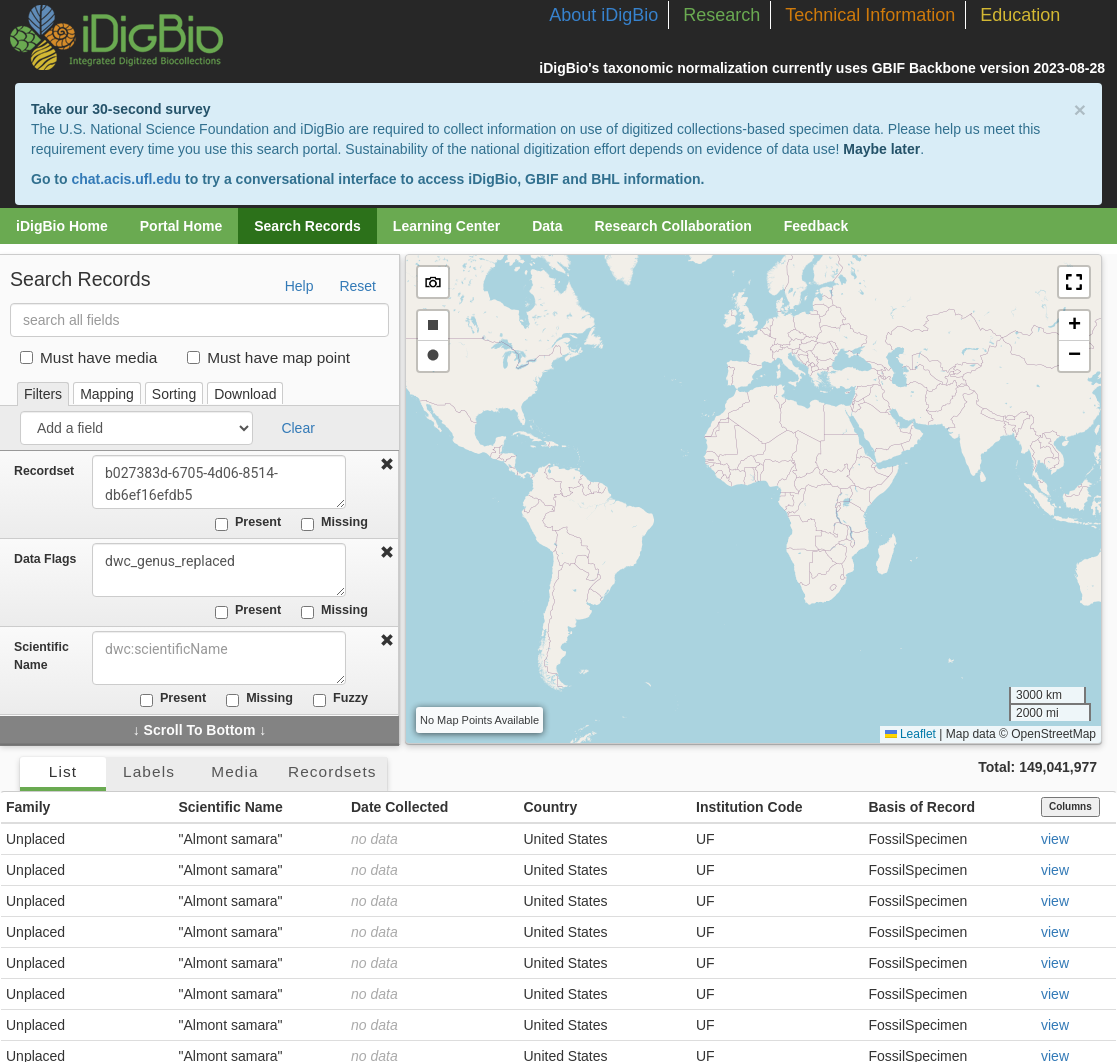  Describe the element at coordinates (120, 109) in the screenshot. I see `Take our 30-second survey` at that location.